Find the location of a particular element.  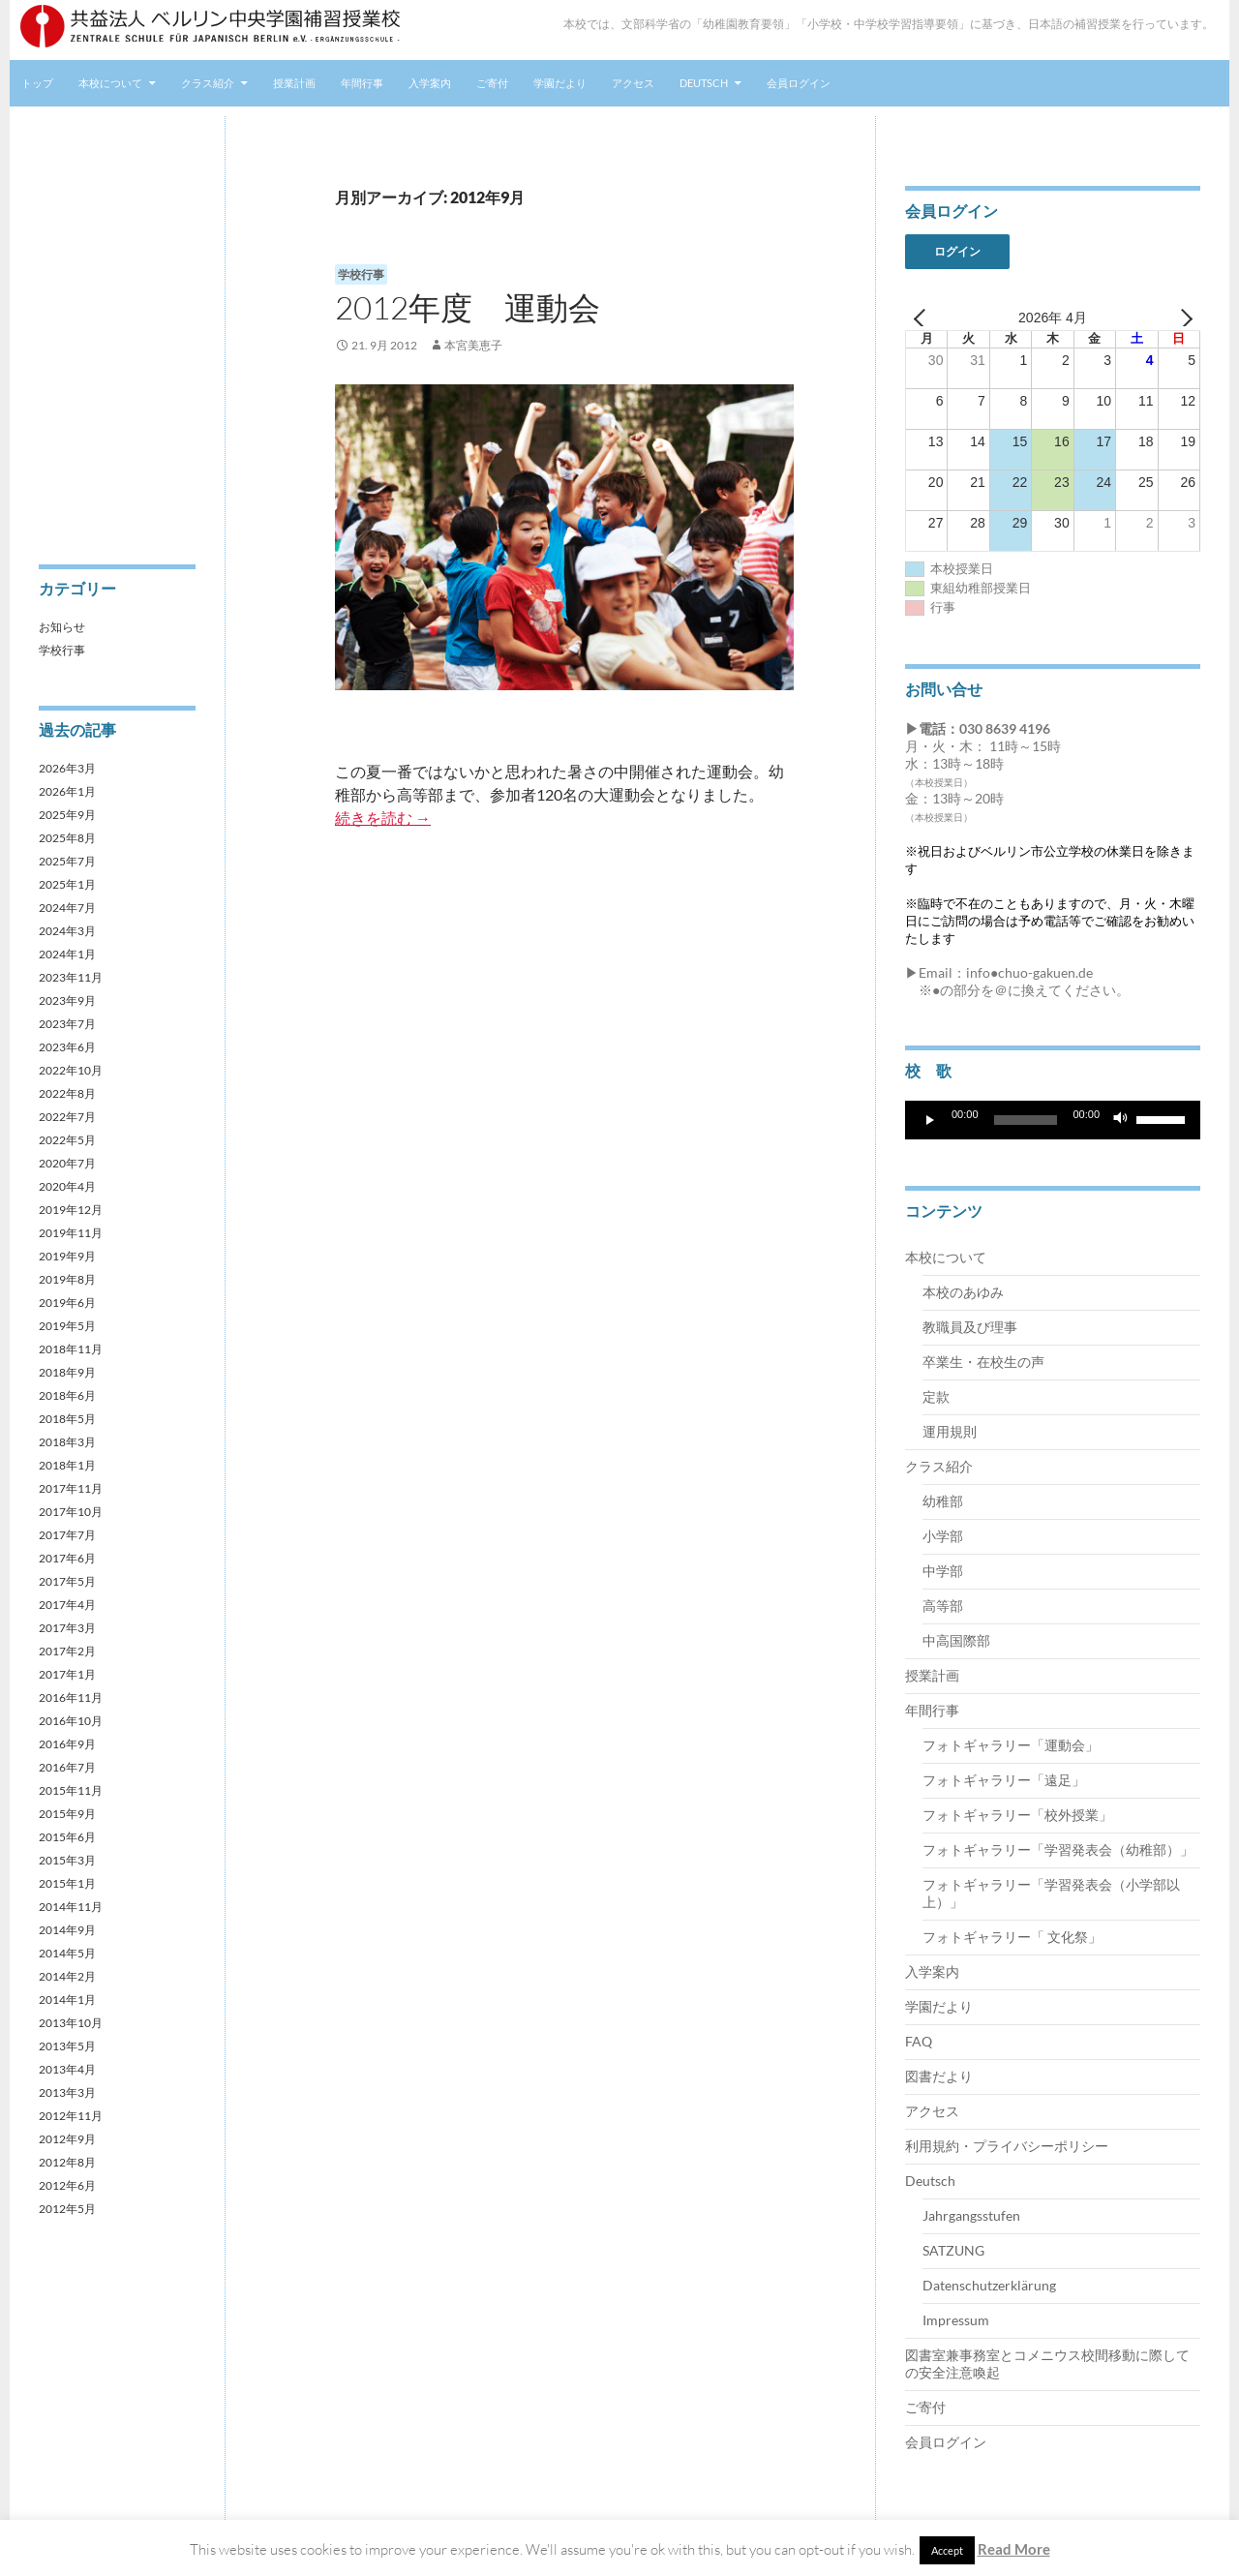

2025年7月 is located at coordinates (67, 861).